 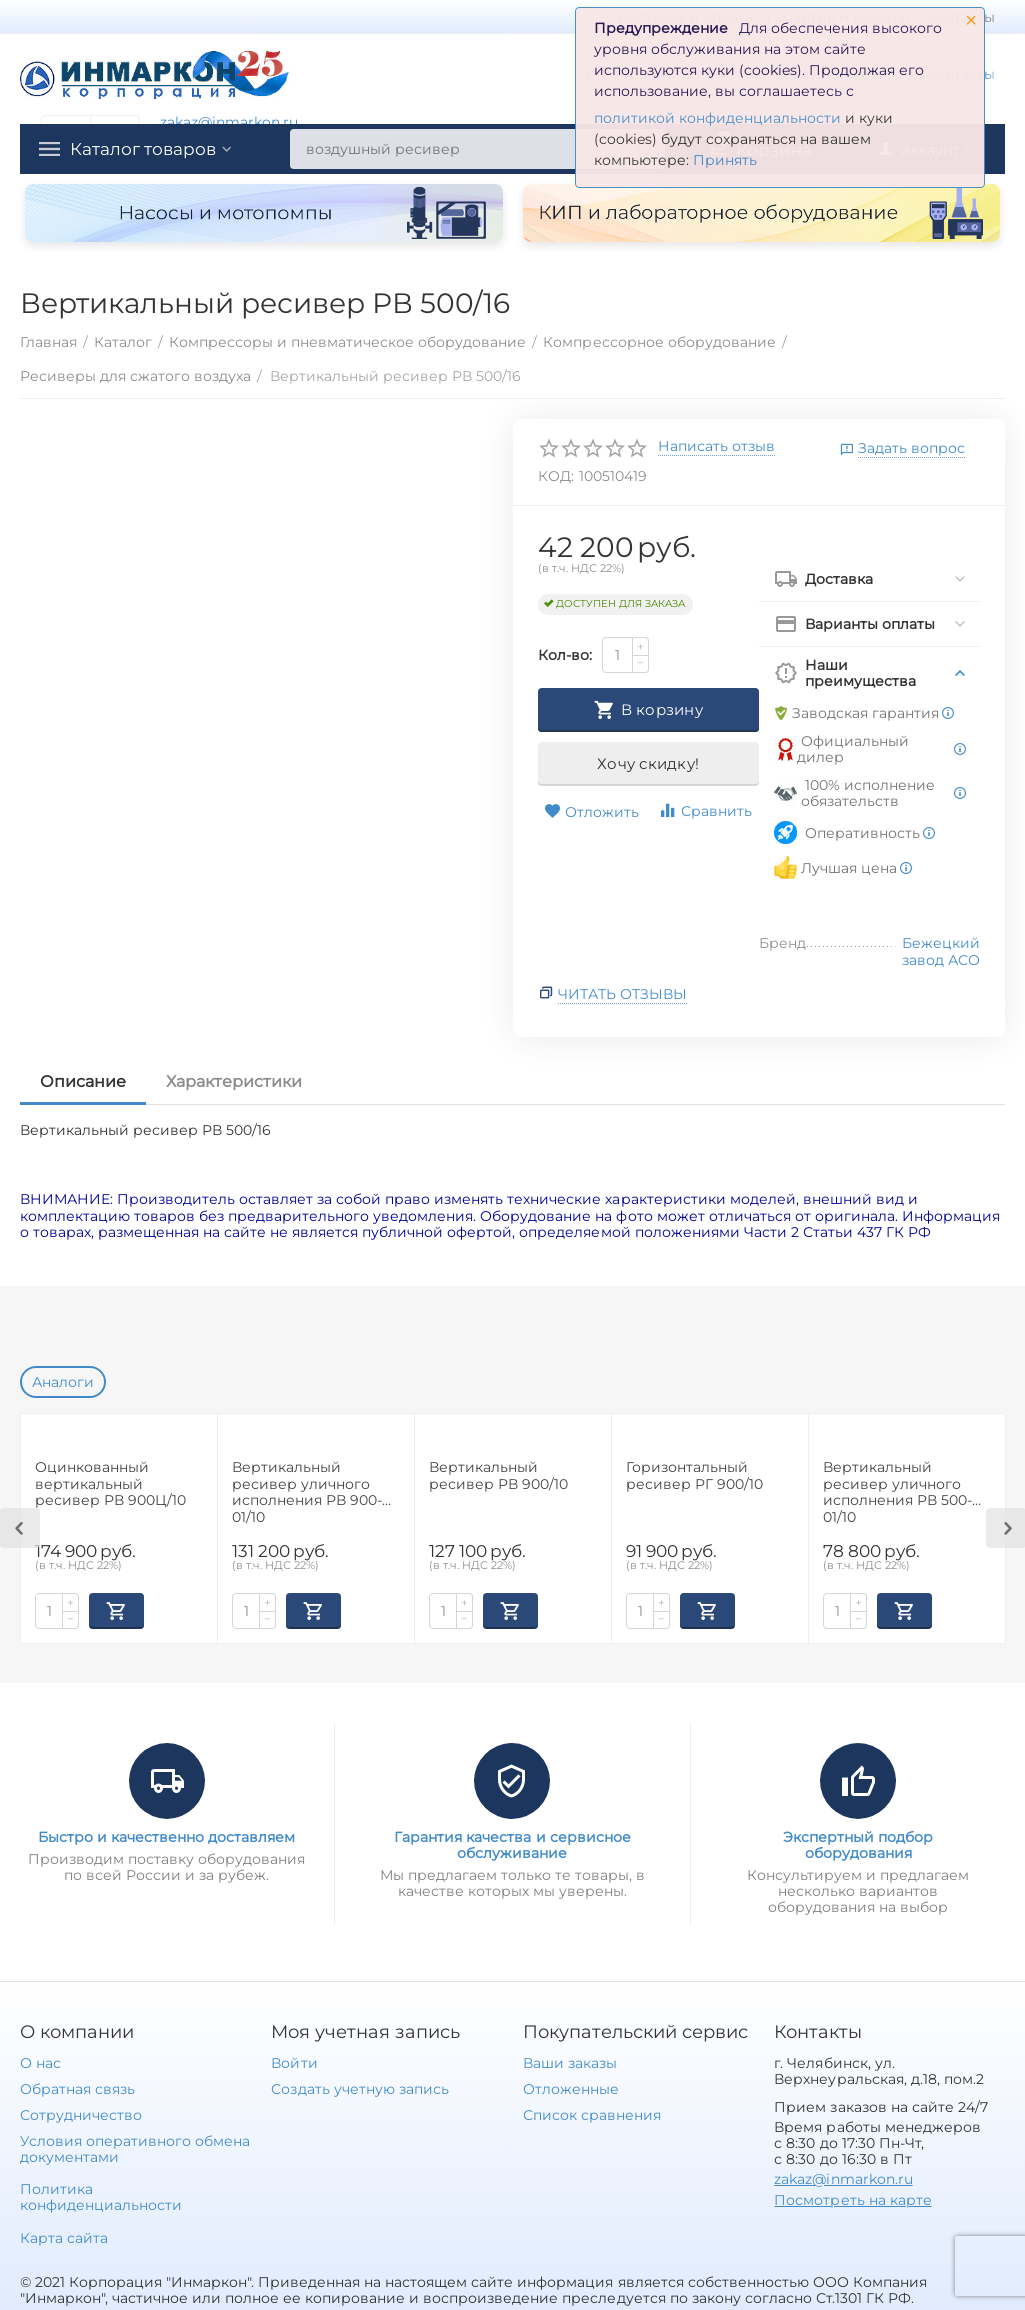 What do you see at coordinates (512, 1845) in the screenshot?
I see `Гарантия качества и сервисное обслуживание` at bounding box center [512, 1845].